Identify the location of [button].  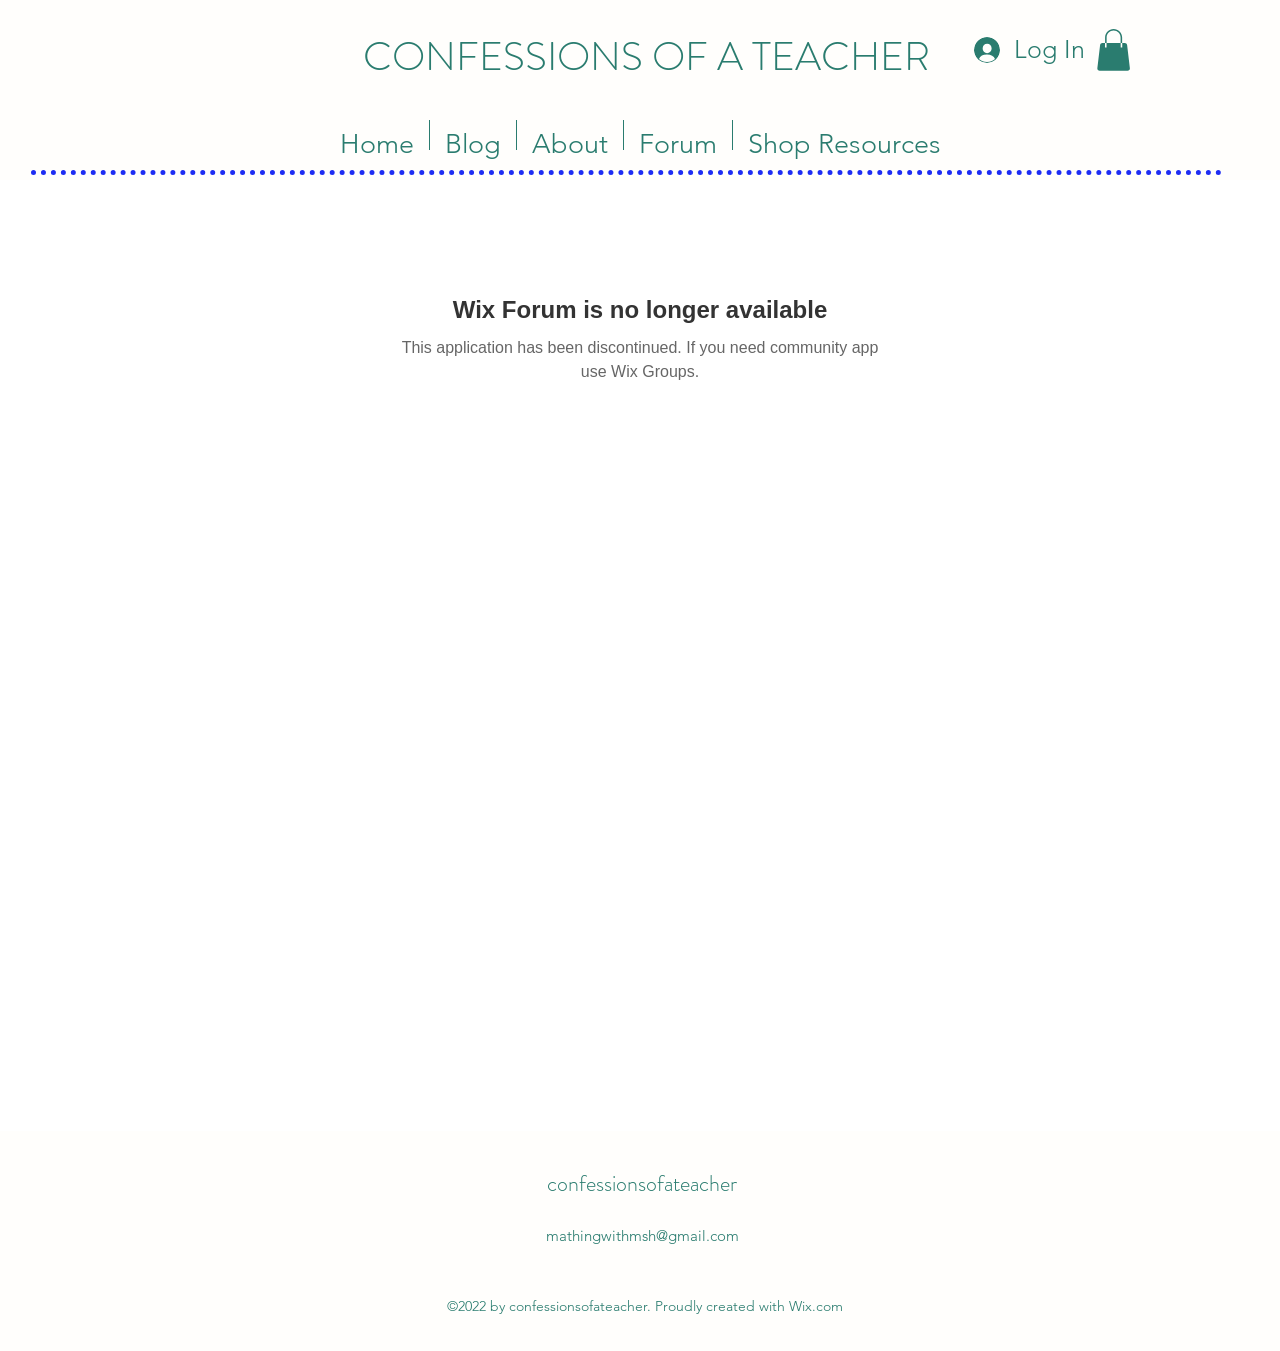
(1113, 50).